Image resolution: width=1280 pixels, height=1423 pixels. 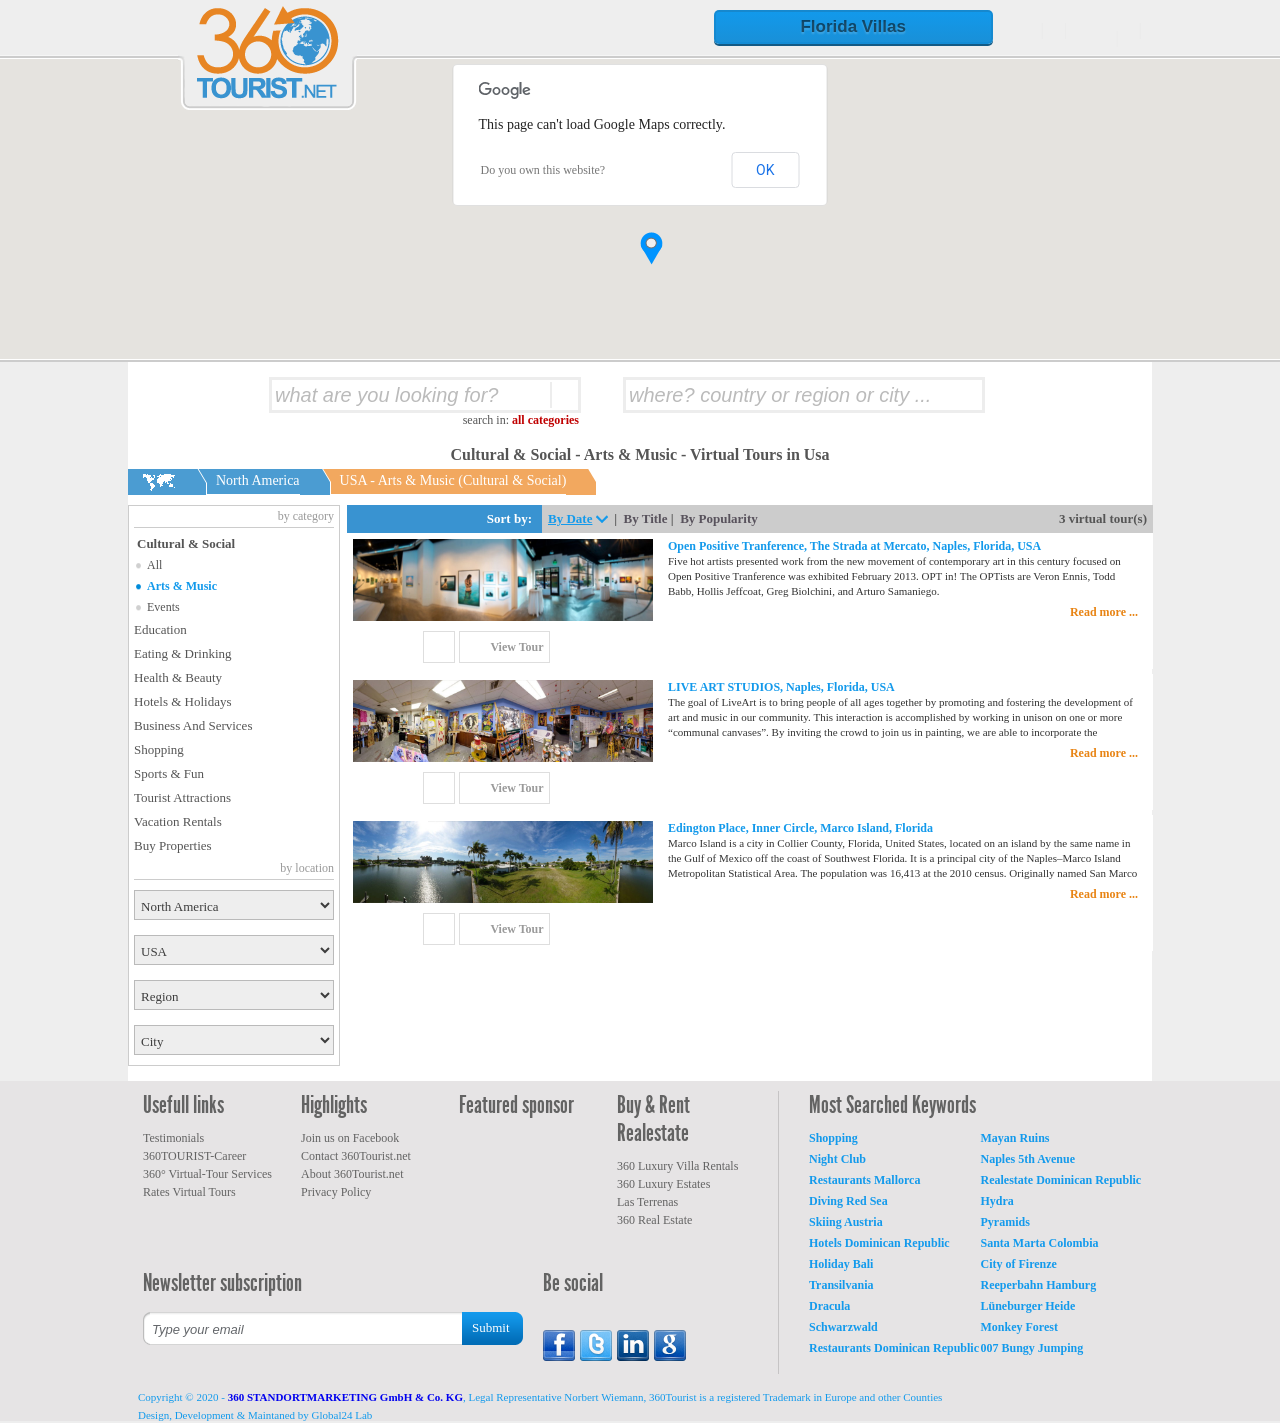 What do you see at coordinates (829, 1306) in the screenshot?
I see `Dracula` at bounding box center [829, 1306].